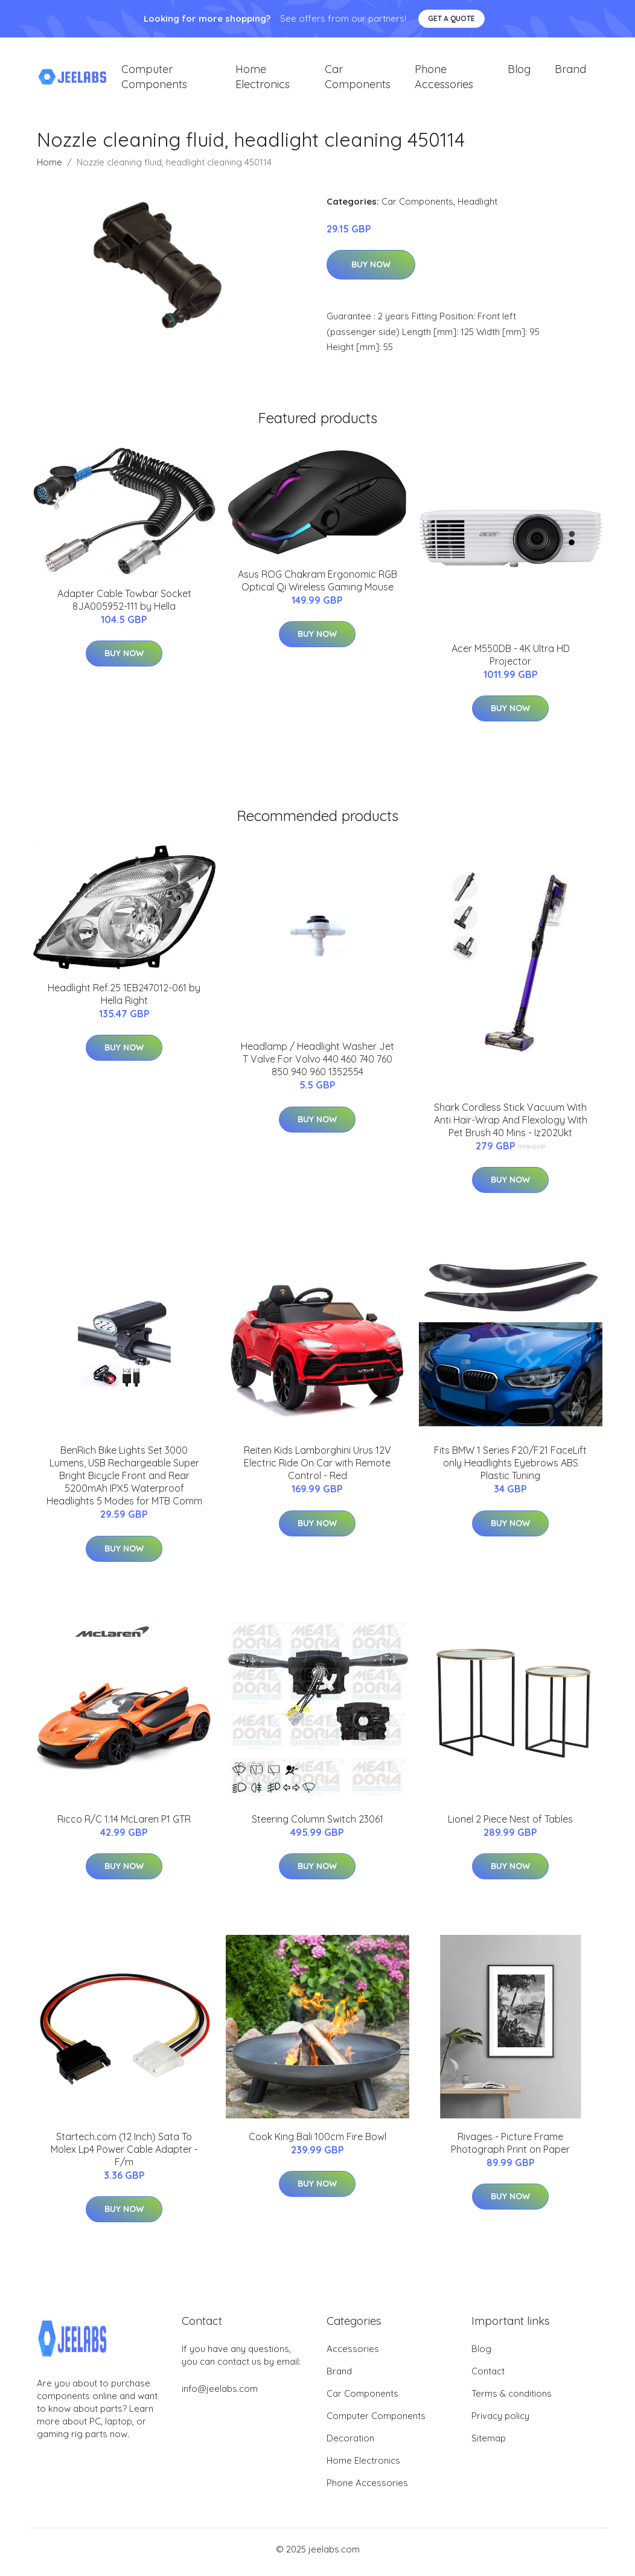 The height and width of the screenshot is (2576, 635). I want to click on Get a quote, so click(451, 18).